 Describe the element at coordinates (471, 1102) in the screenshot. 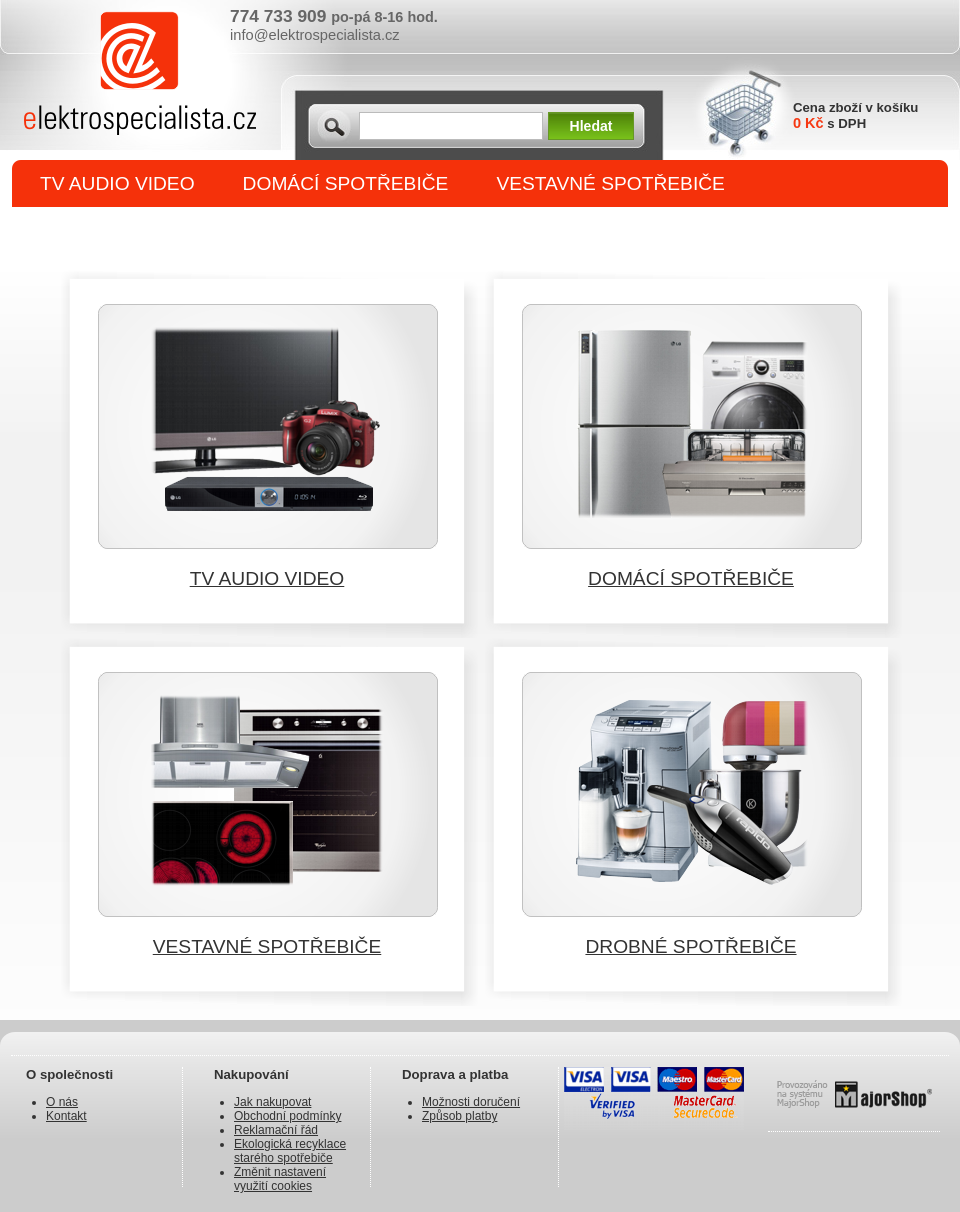

I see `Možnosti doručení` at that location.